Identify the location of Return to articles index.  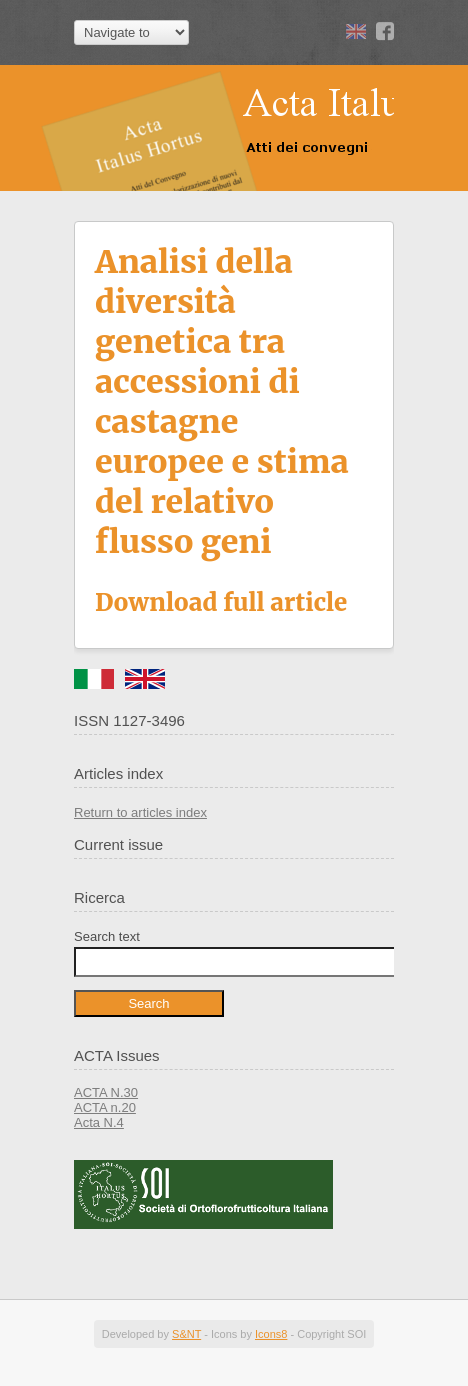
(140, 812).